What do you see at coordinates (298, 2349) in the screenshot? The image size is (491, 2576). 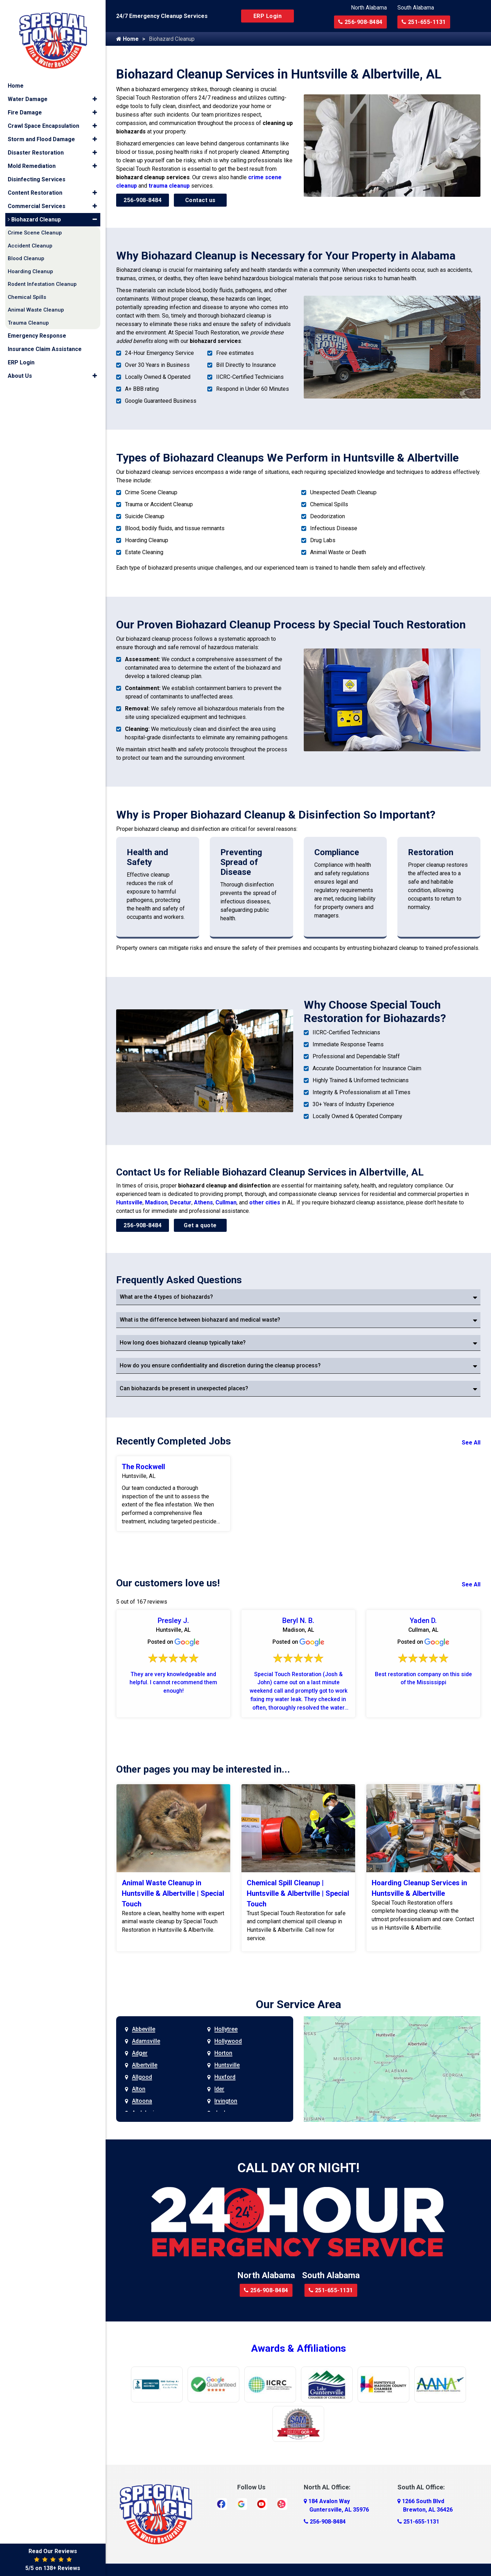 I see `Awards & Affiliations` at bounding box center [298, 2349].